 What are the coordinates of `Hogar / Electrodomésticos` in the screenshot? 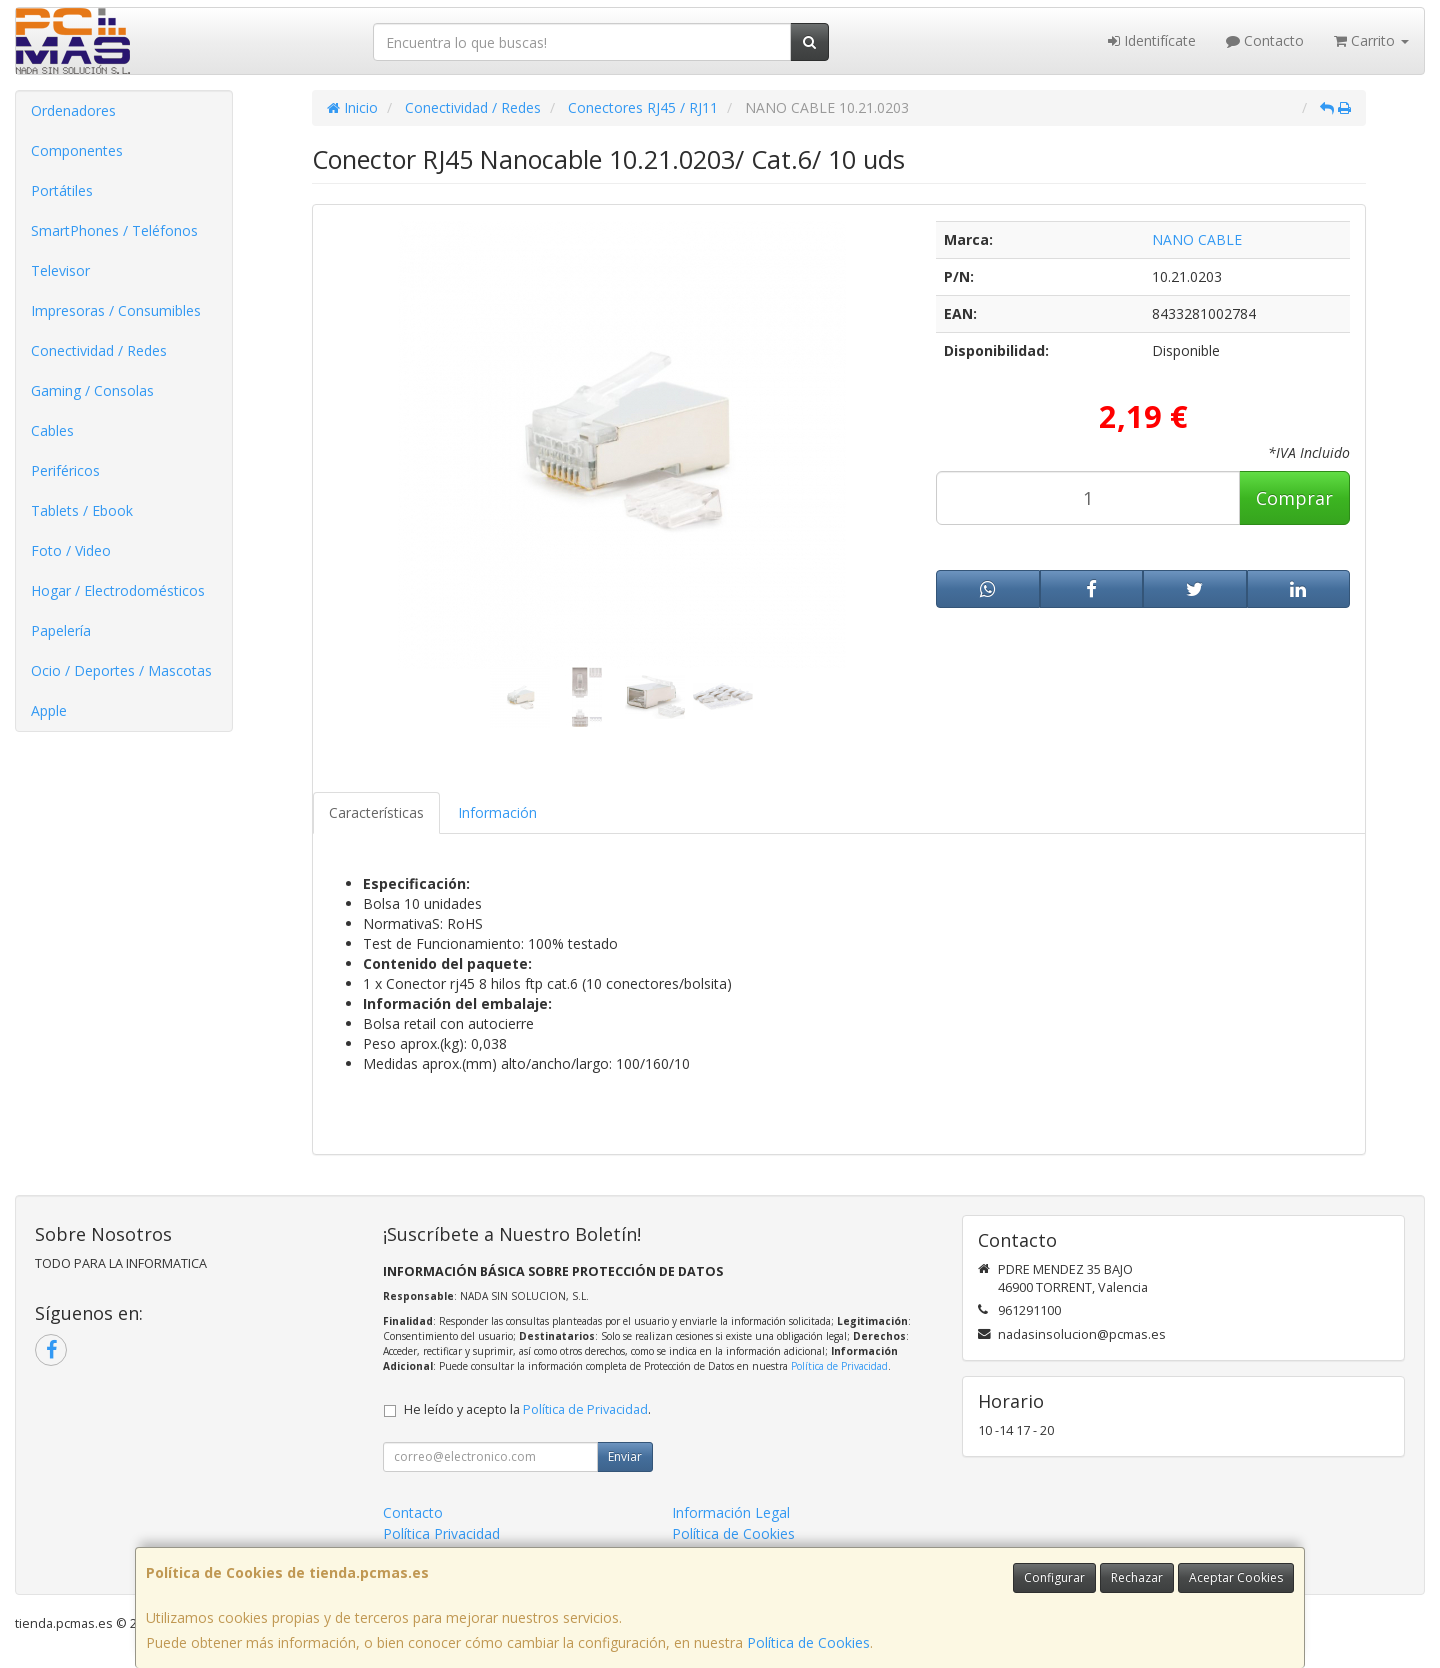 It's located at (118, 590).